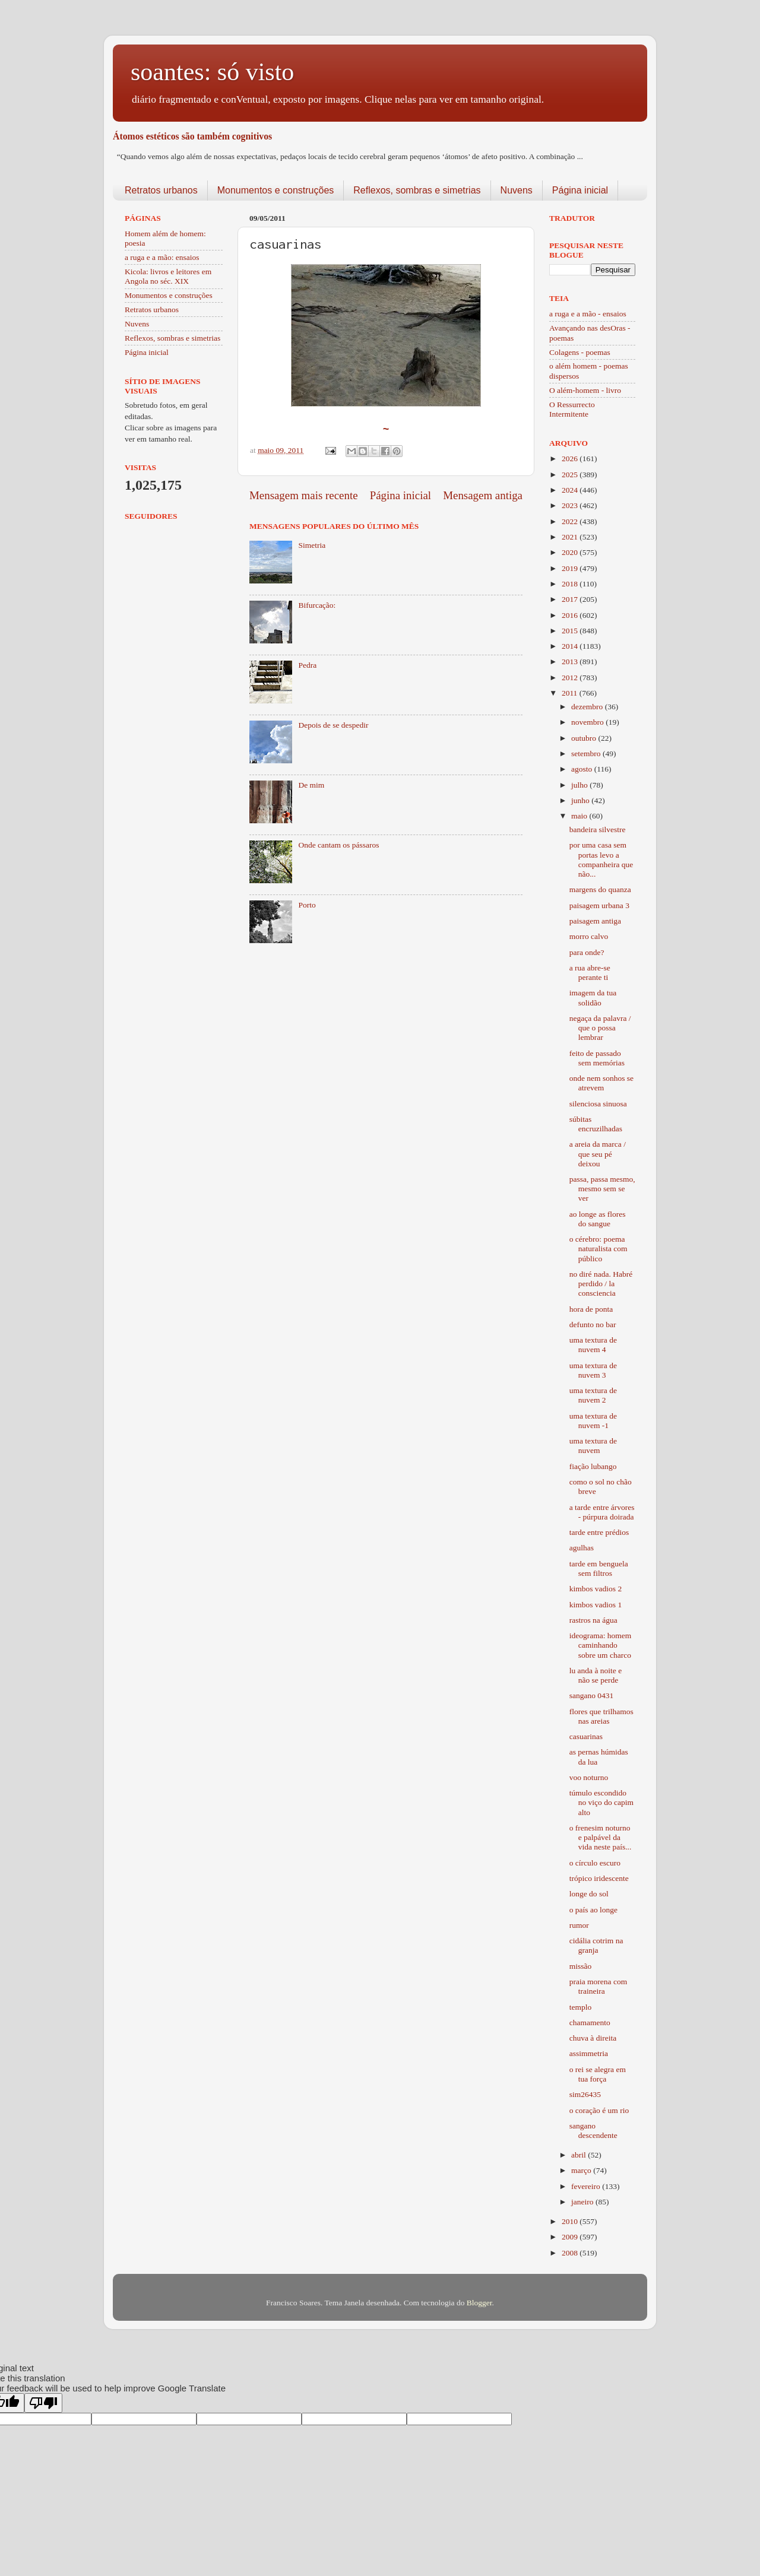 This screenshot has width=760, height=2576. I want to click on sangano 0431, so click(591, 1695).